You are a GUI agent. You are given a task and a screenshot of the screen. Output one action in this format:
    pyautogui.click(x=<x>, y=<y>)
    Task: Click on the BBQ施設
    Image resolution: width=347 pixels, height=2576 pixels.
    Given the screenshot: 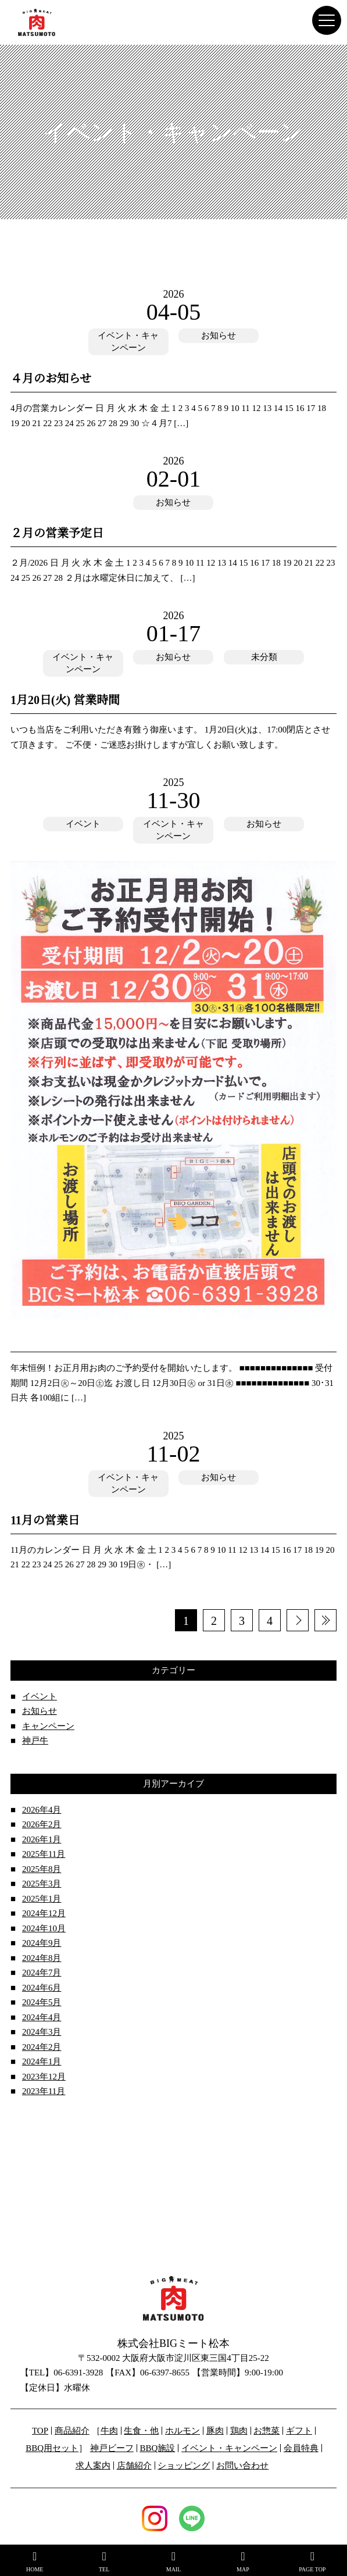 What is the action you would take?
    pyautogui.click(x=157, y=2448)
    